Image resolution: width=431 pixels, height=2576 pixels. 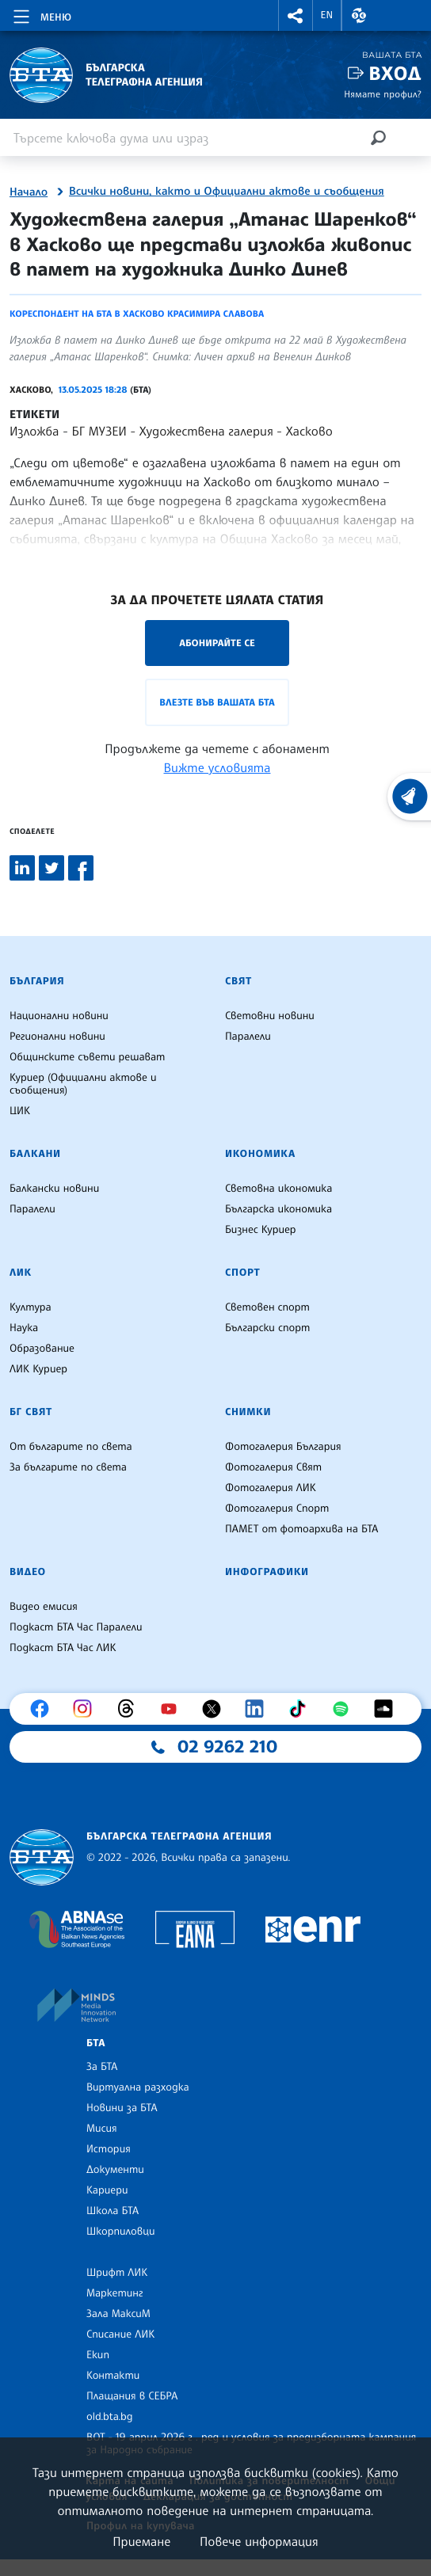 What do you see at coordinates (20, 1111) in the screenshot?
I see `ЦИК` at bounding box center [20, 1111].